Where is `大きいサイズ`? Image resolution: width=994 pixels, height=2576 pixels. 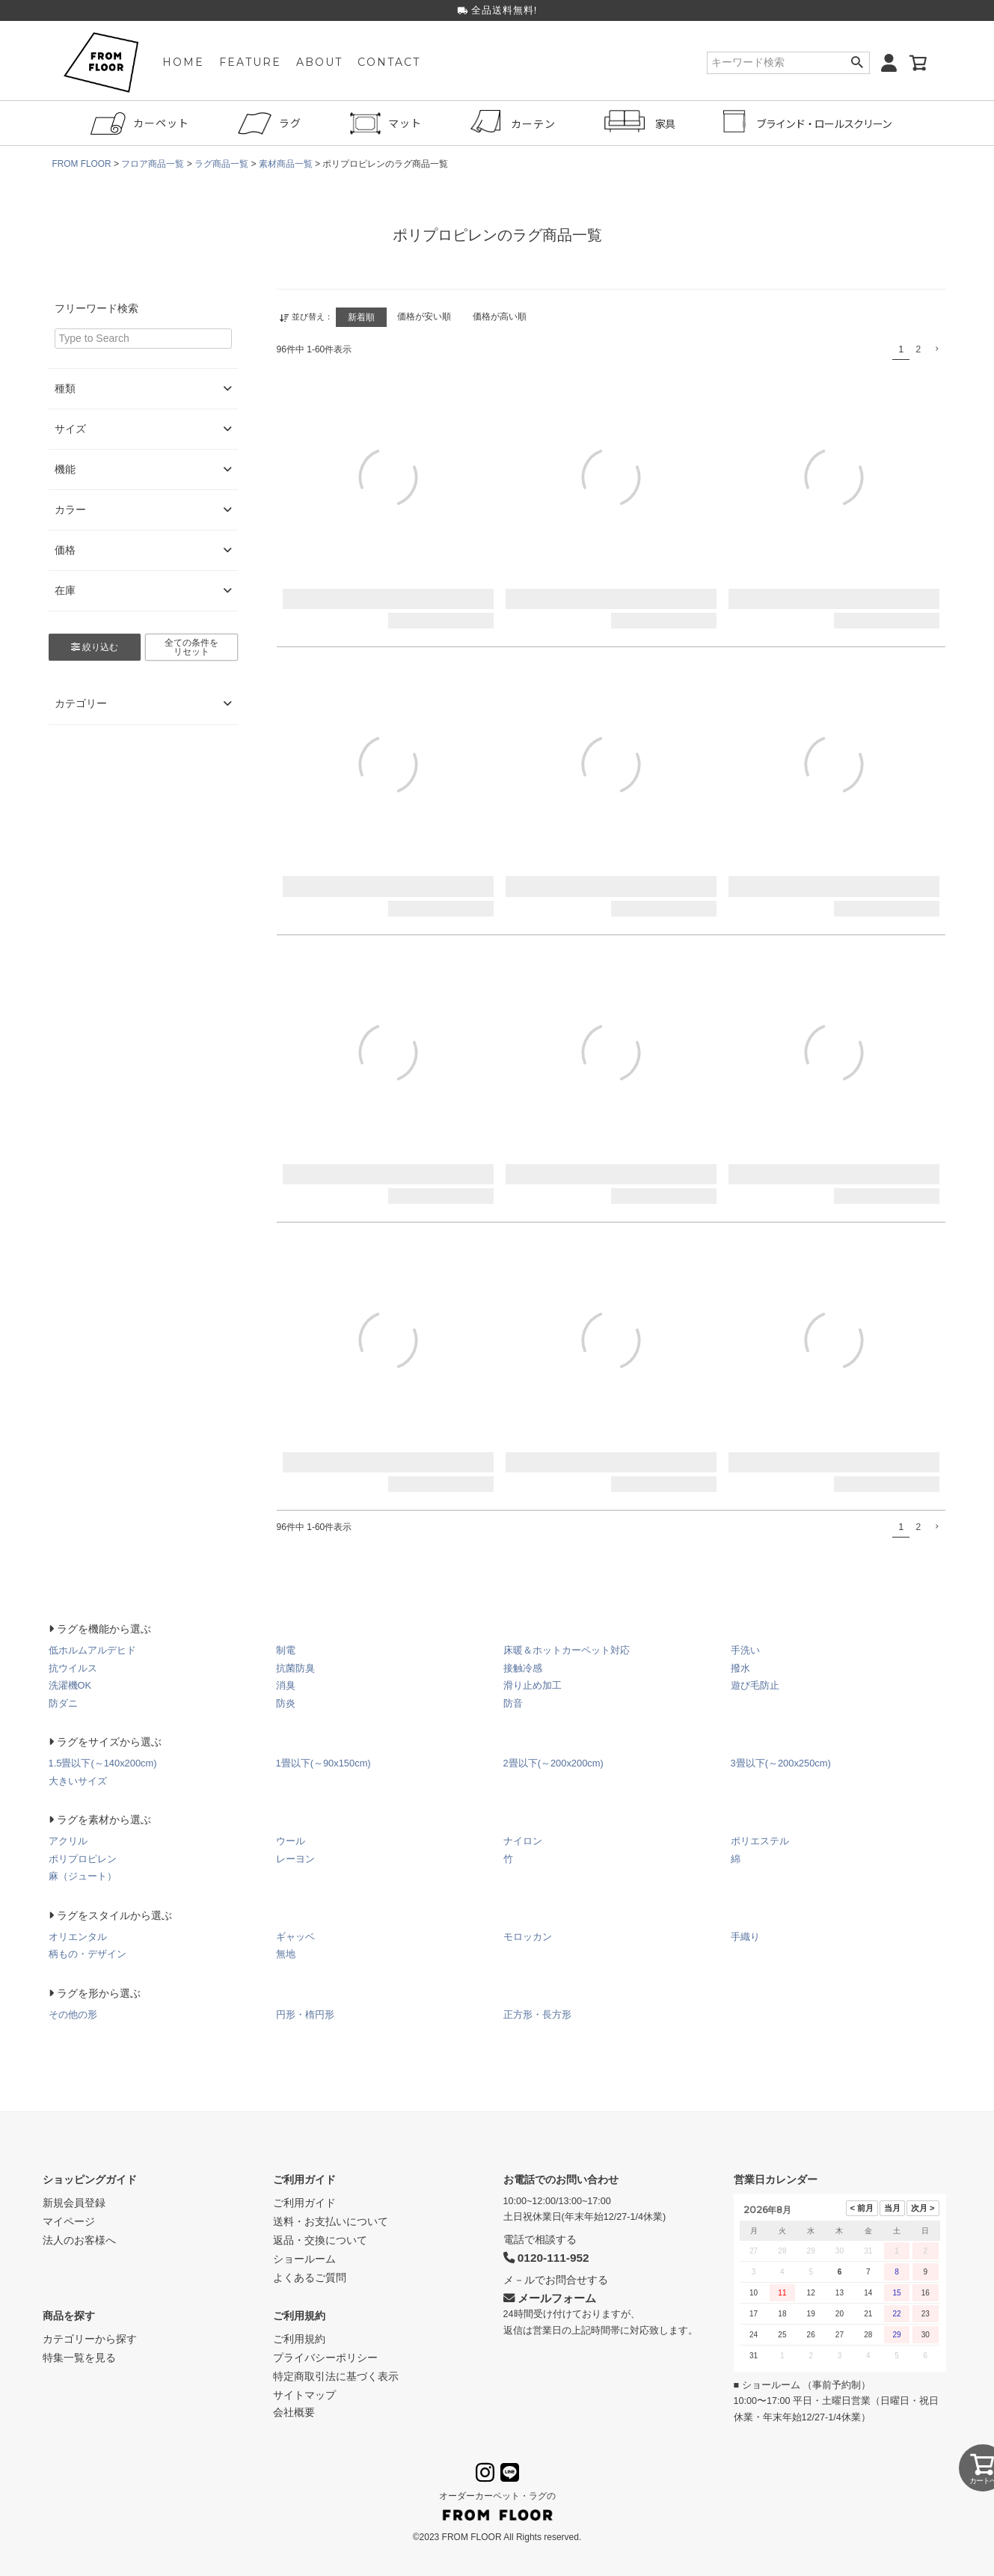 大きいサイズ is located at coordinates (78, 1780).